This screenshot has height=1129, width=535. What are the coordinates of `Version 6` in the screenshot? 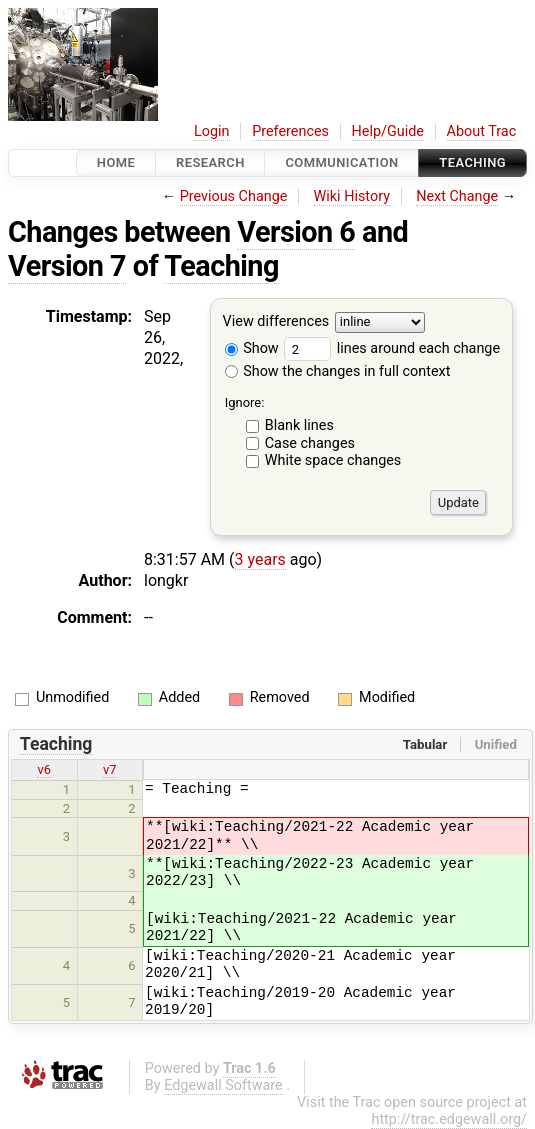 It's located at (296, 232).